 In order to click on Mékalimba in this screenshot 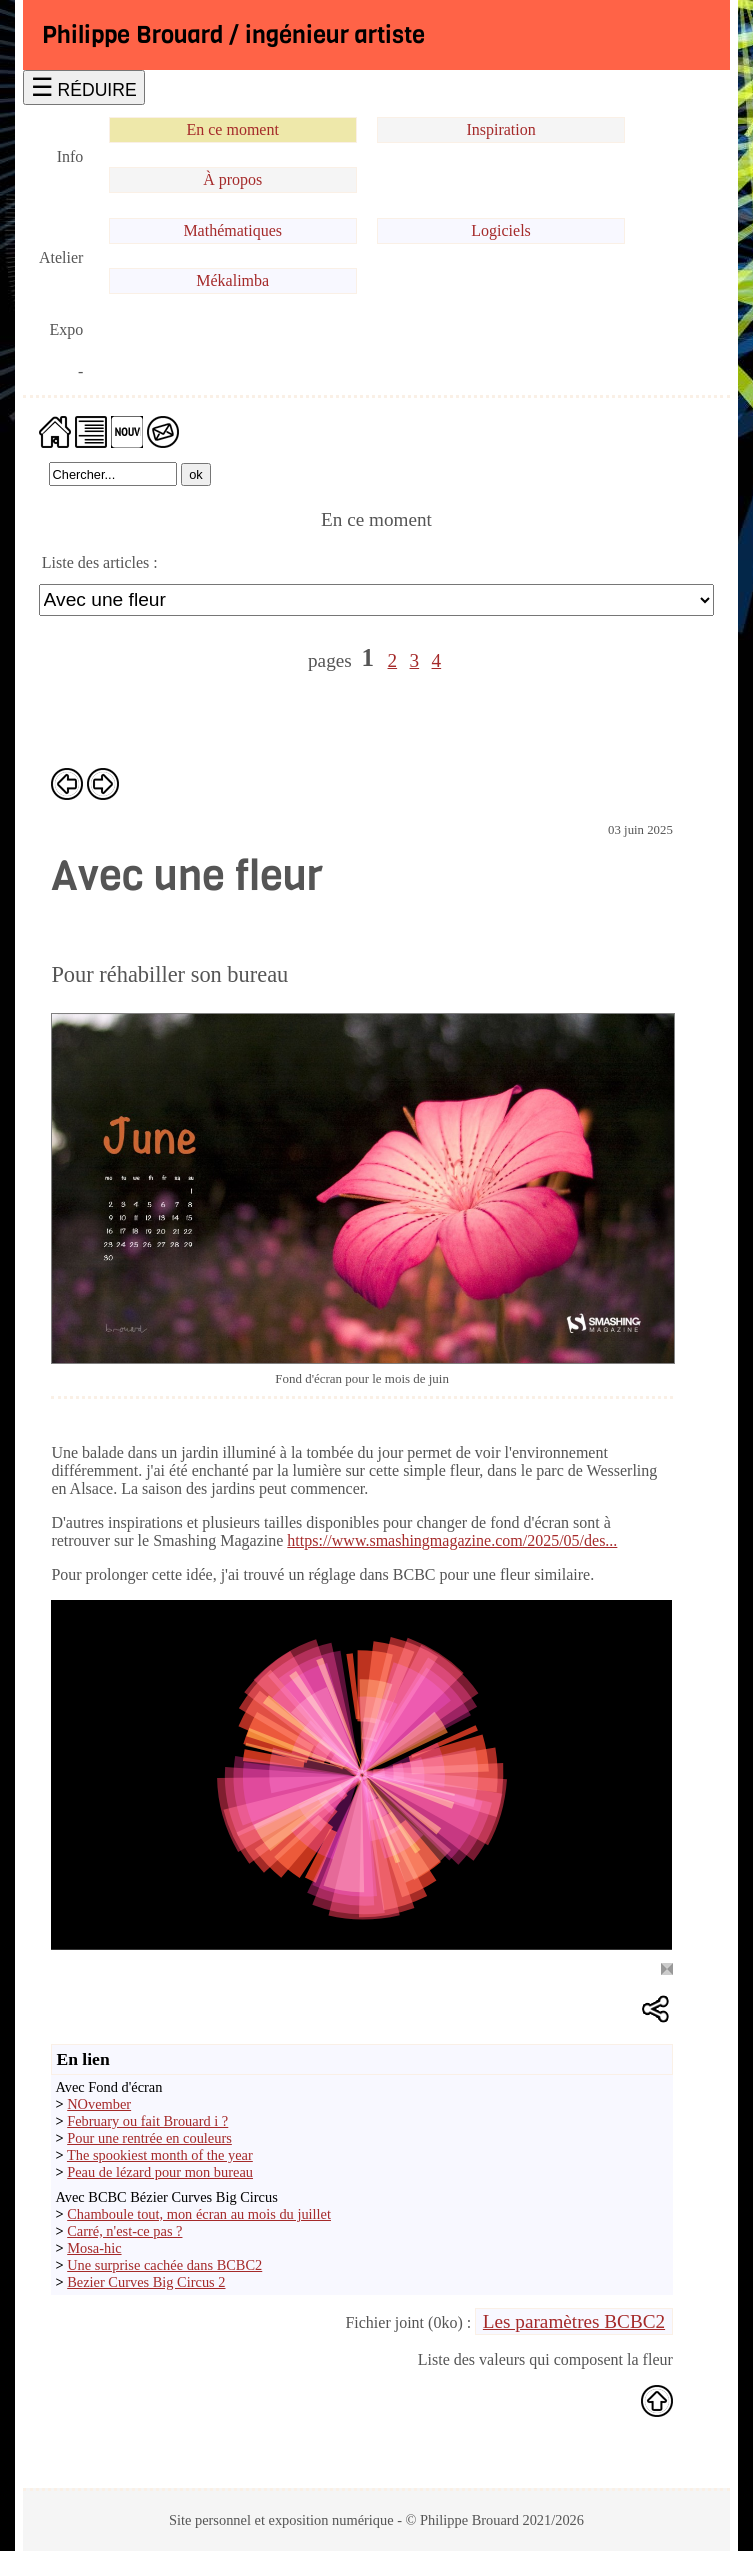, I will do `click(232, 280)`.